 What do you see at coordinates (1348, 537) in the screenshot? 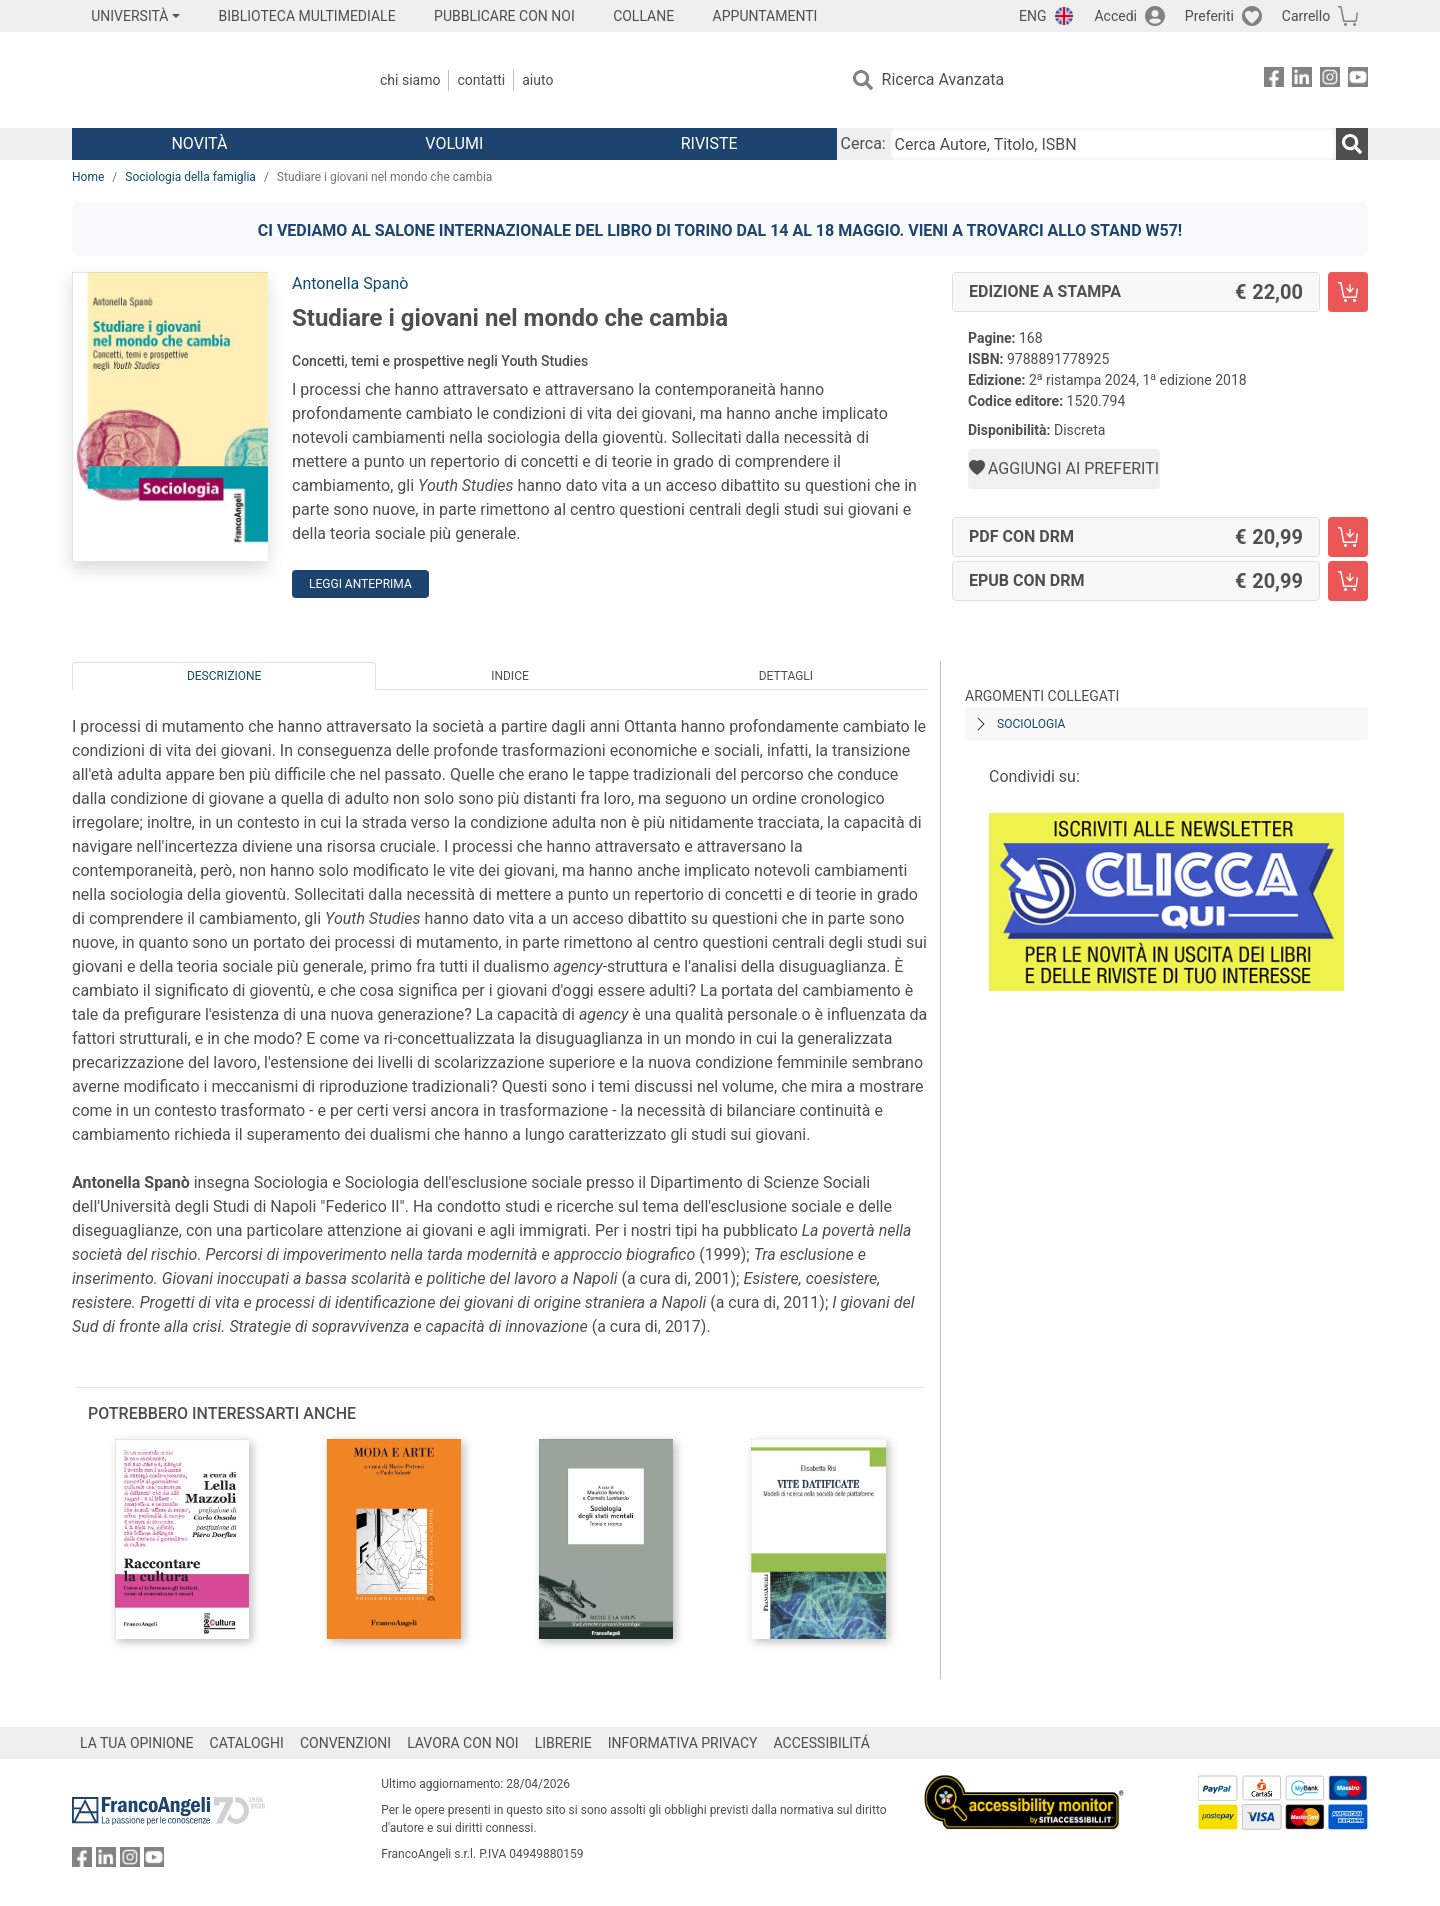
I see `[Studiare i giovani nel mondo che cambia - PDF con DRM - Aggiungi al carrello]` at bounding box center [1348, 537].